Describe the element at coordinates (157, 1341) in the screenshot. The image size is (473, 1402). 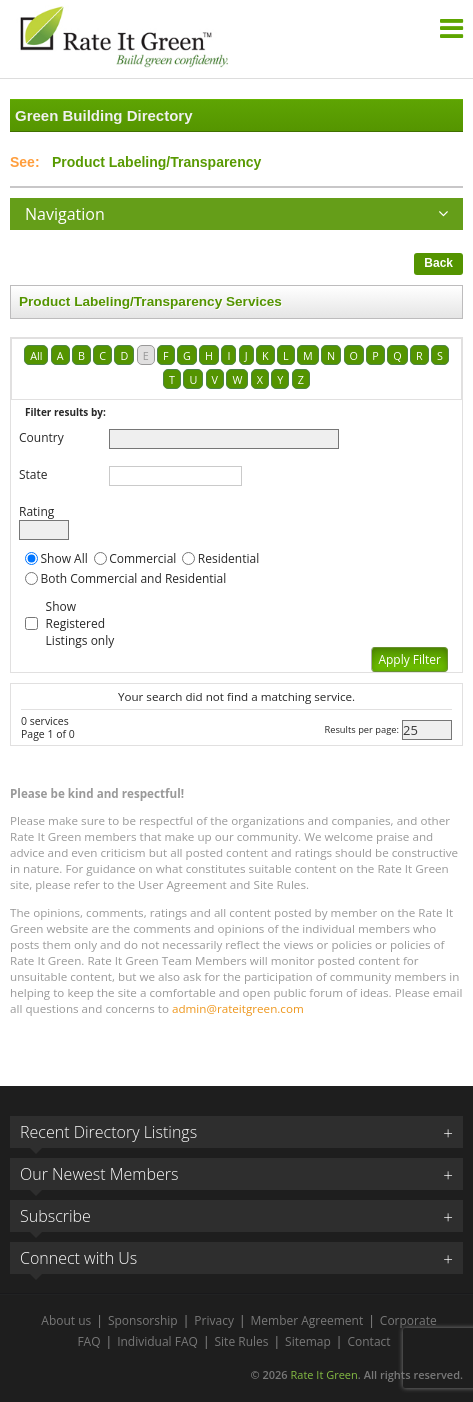
I see `Individual FAQ` at that location.